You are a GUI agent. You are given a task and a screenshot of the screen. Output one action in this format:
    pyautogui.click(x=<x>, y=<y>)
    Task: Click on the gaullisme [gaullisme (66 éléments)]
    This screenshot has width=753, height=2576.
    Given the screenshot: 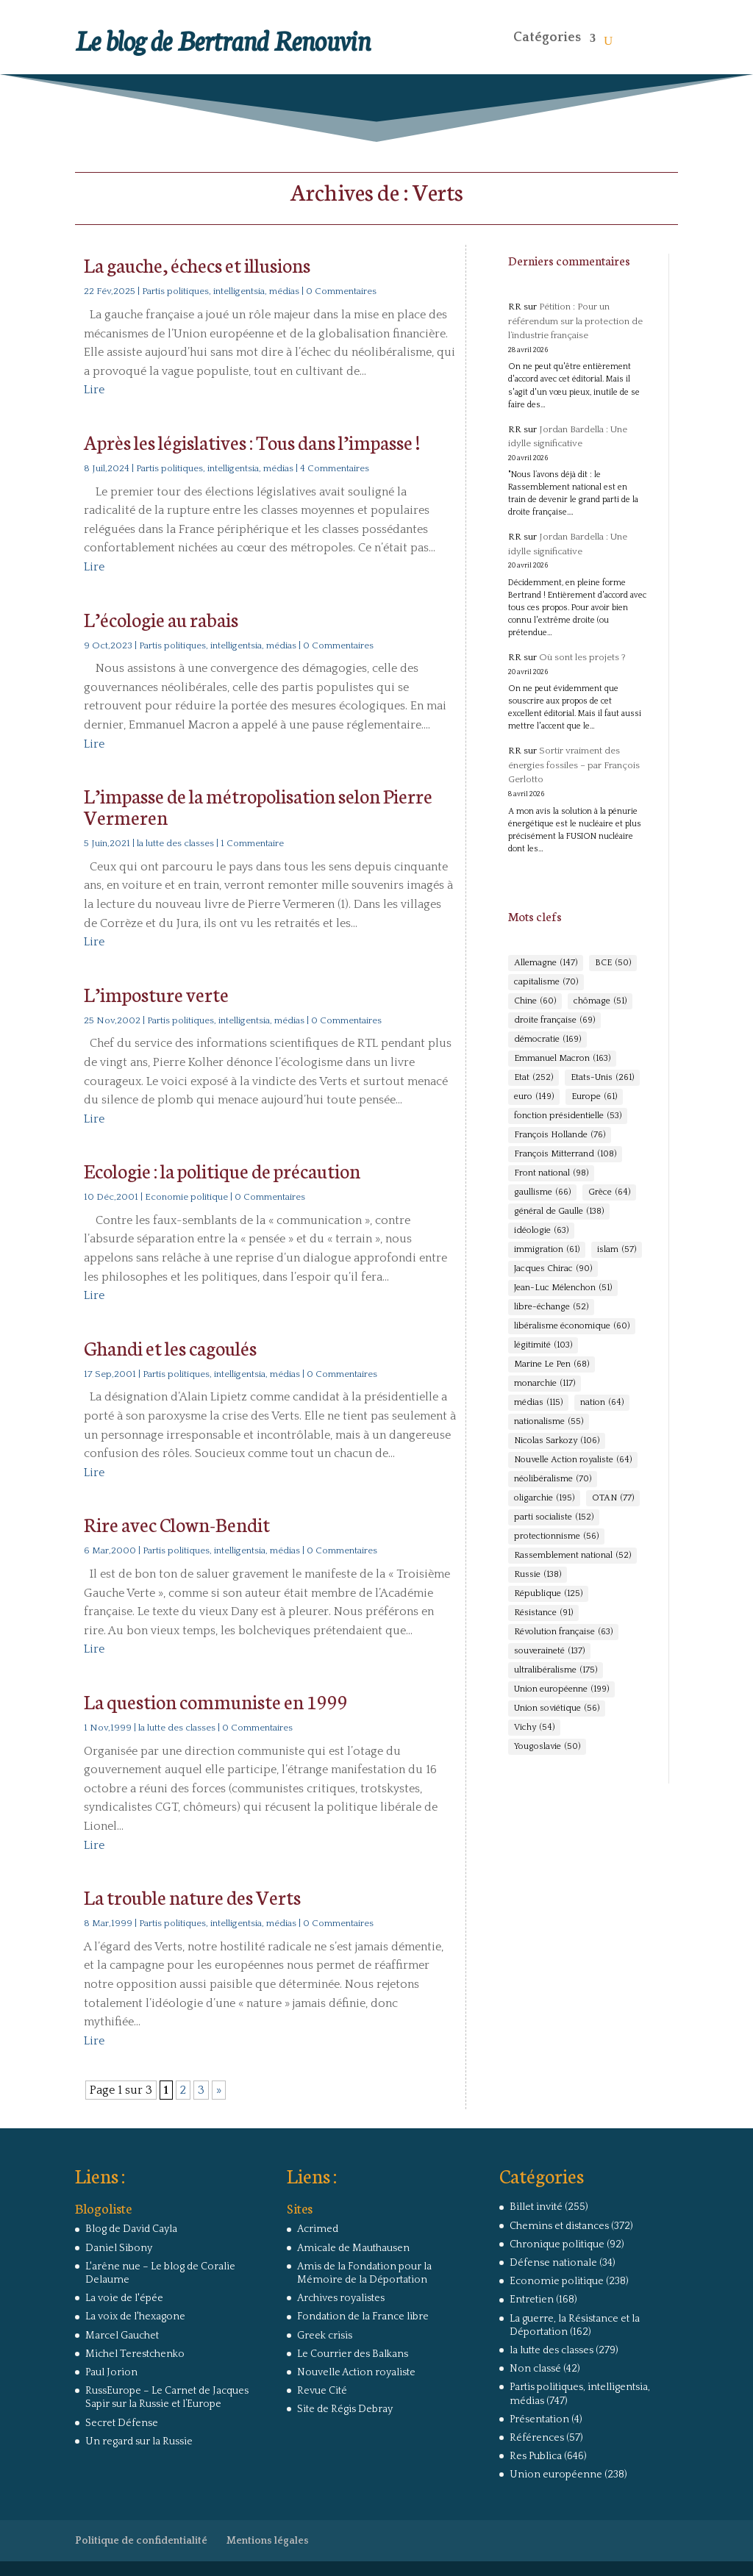 What is the action you would take?
    pyautogui.click(x=542, y=1192)
    